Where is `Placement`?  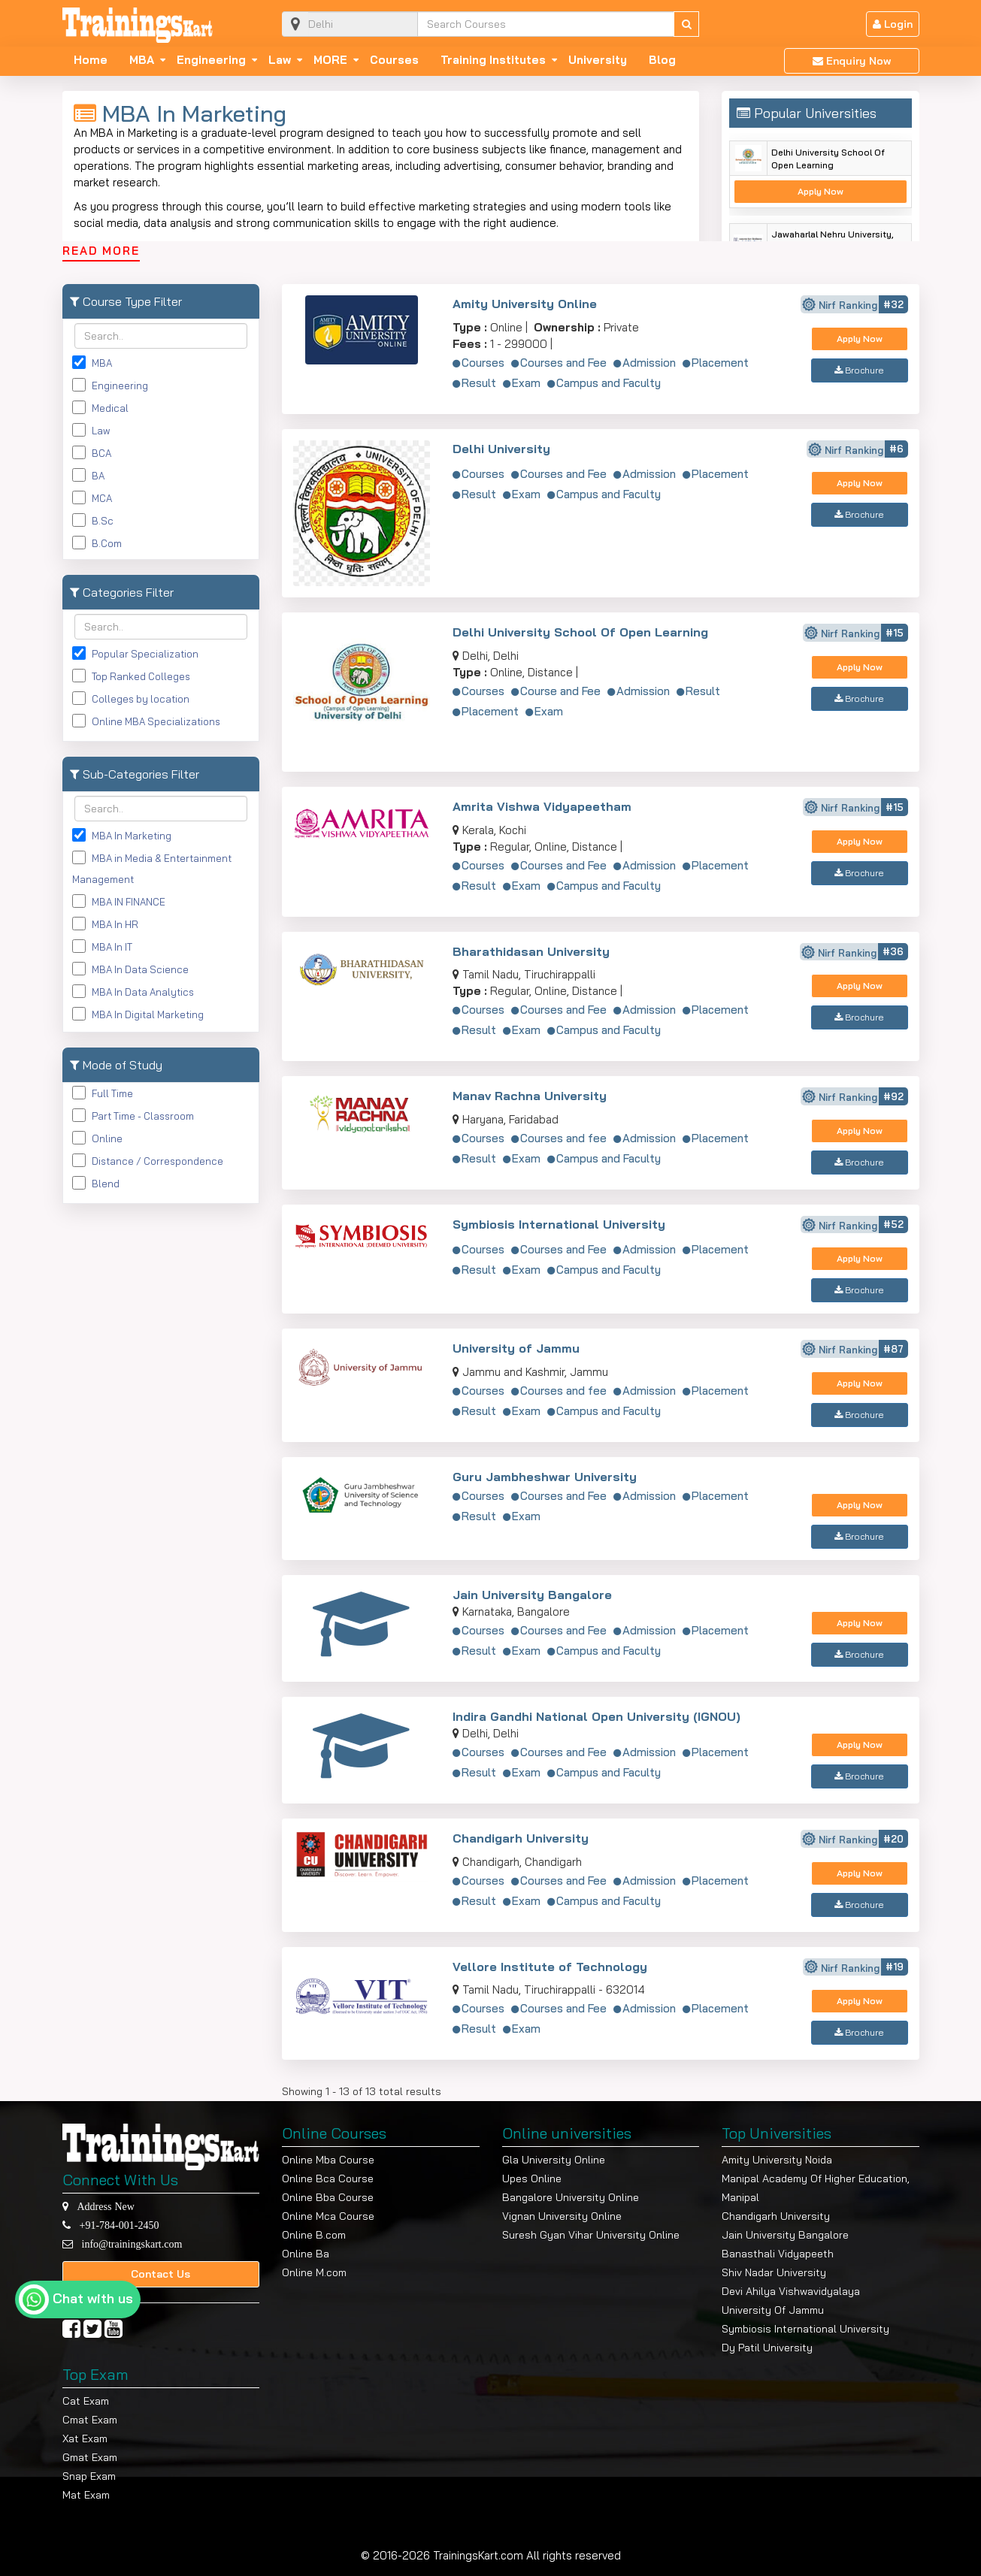 Placement is located at coordinates (720, 362).